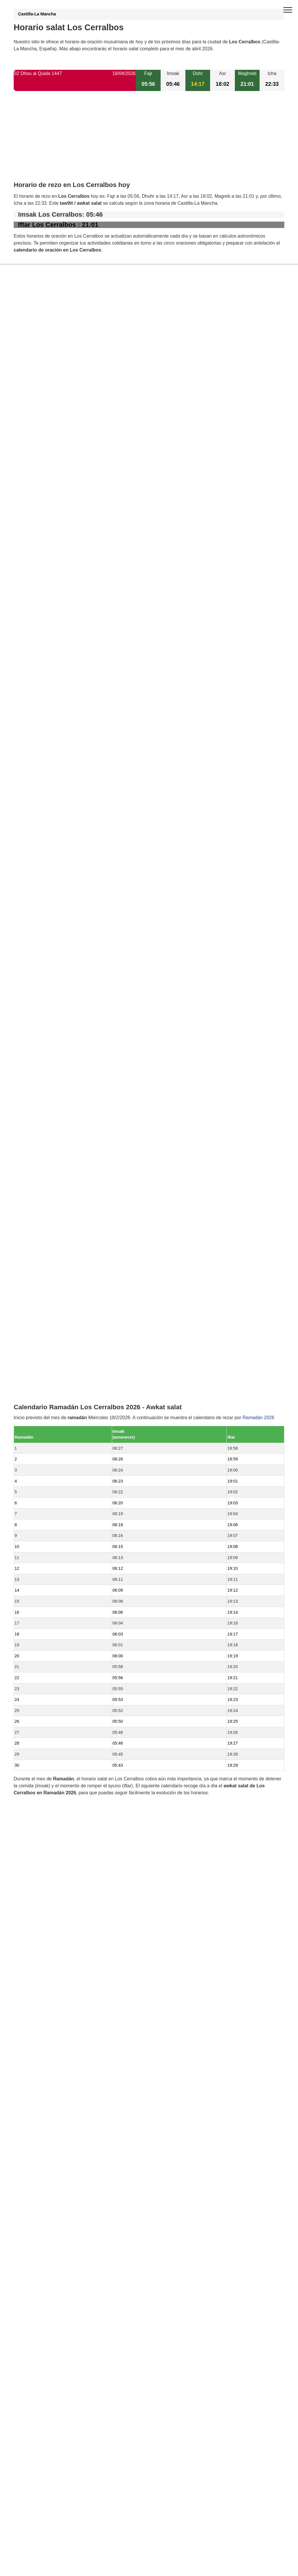 The width and height of the screenshot is (298, 2576). I want to click on Horario salat Hormigos, so click(50, 1406).